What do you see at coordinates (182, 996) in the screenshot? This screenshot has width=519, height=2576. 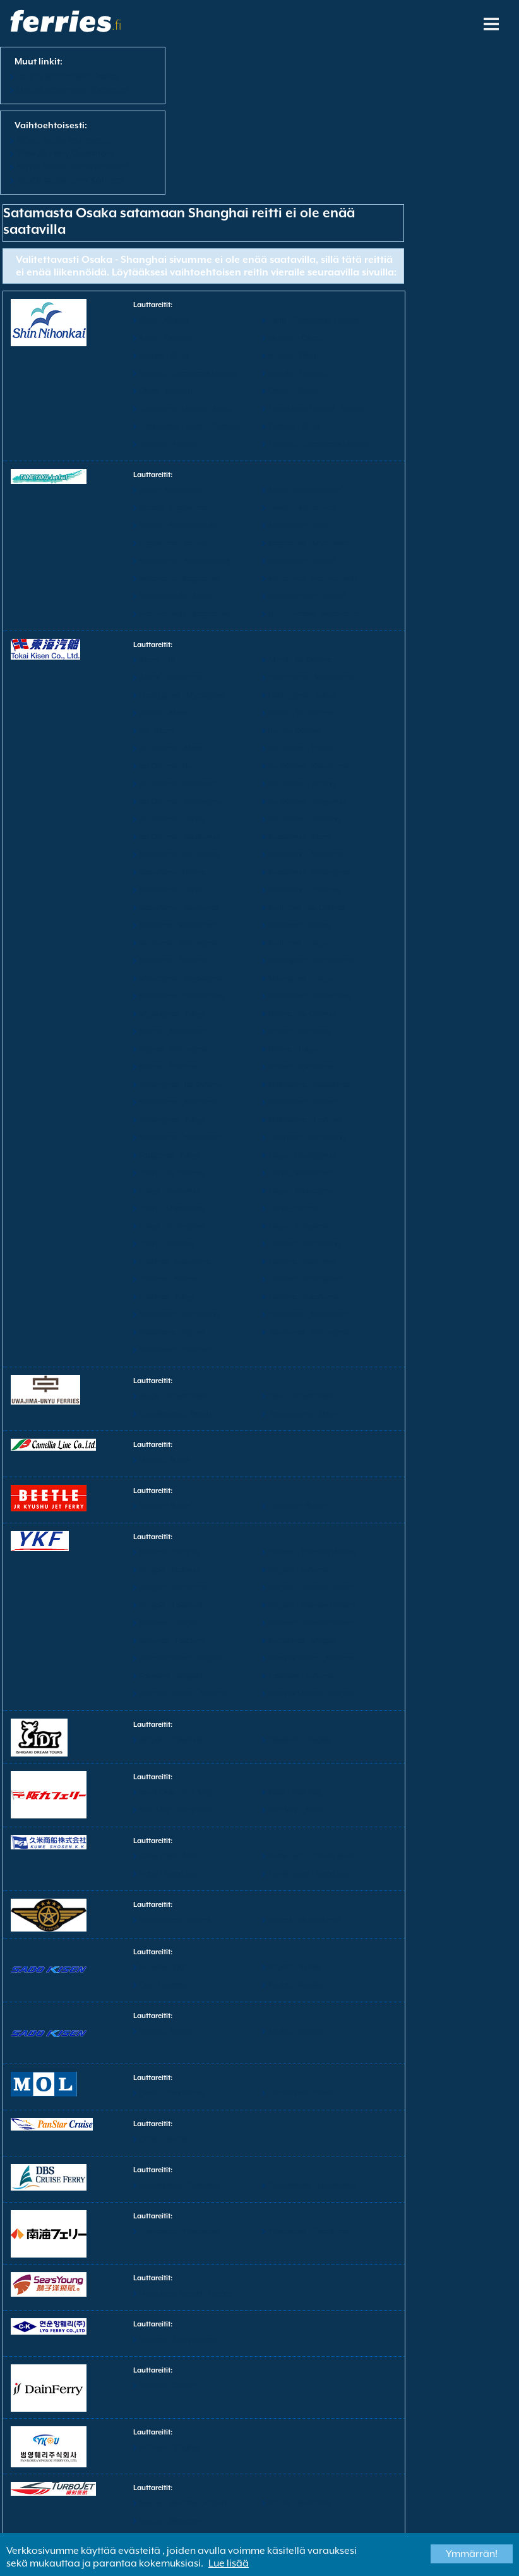 I see `Miyakejima - Hachijojima` at bounding box center [182, 996].